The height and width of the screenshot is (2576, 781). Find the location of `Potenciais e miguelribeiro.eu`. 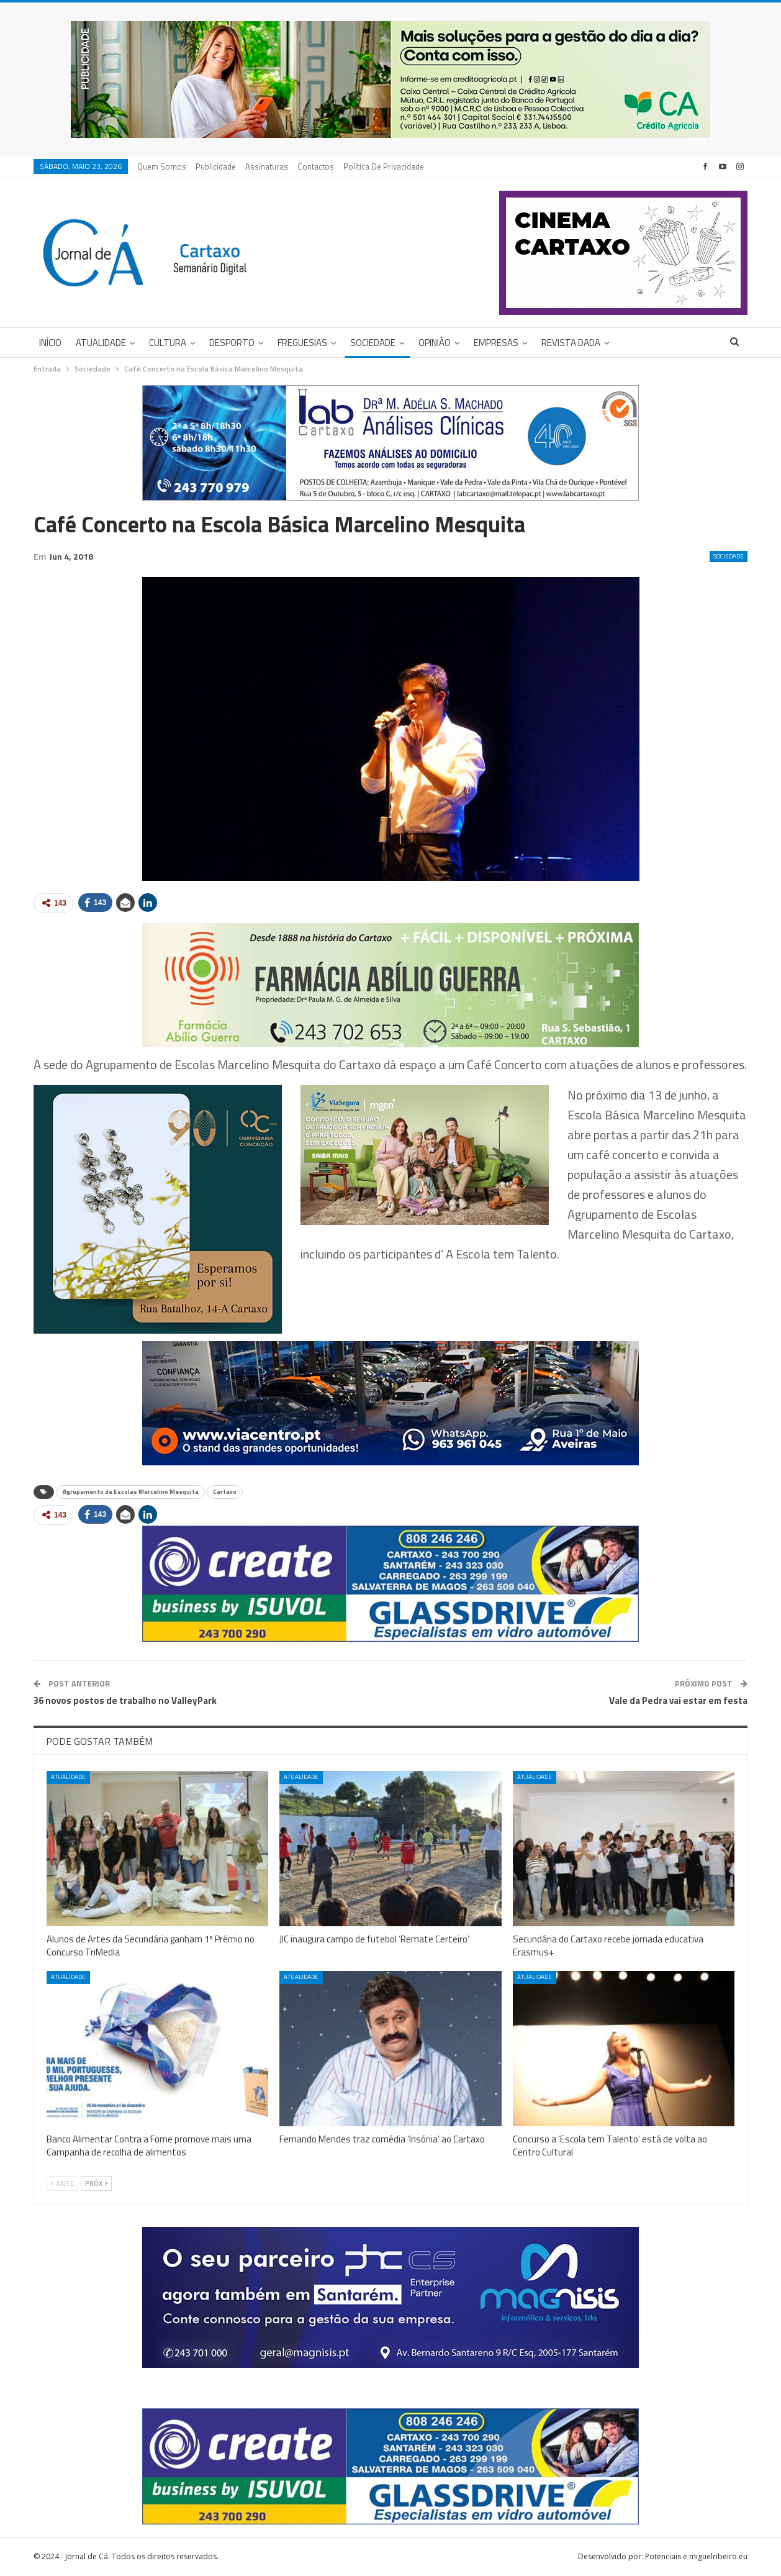

Potenciais e miguelribeiro.eu is located at coordinates (696, 2556).